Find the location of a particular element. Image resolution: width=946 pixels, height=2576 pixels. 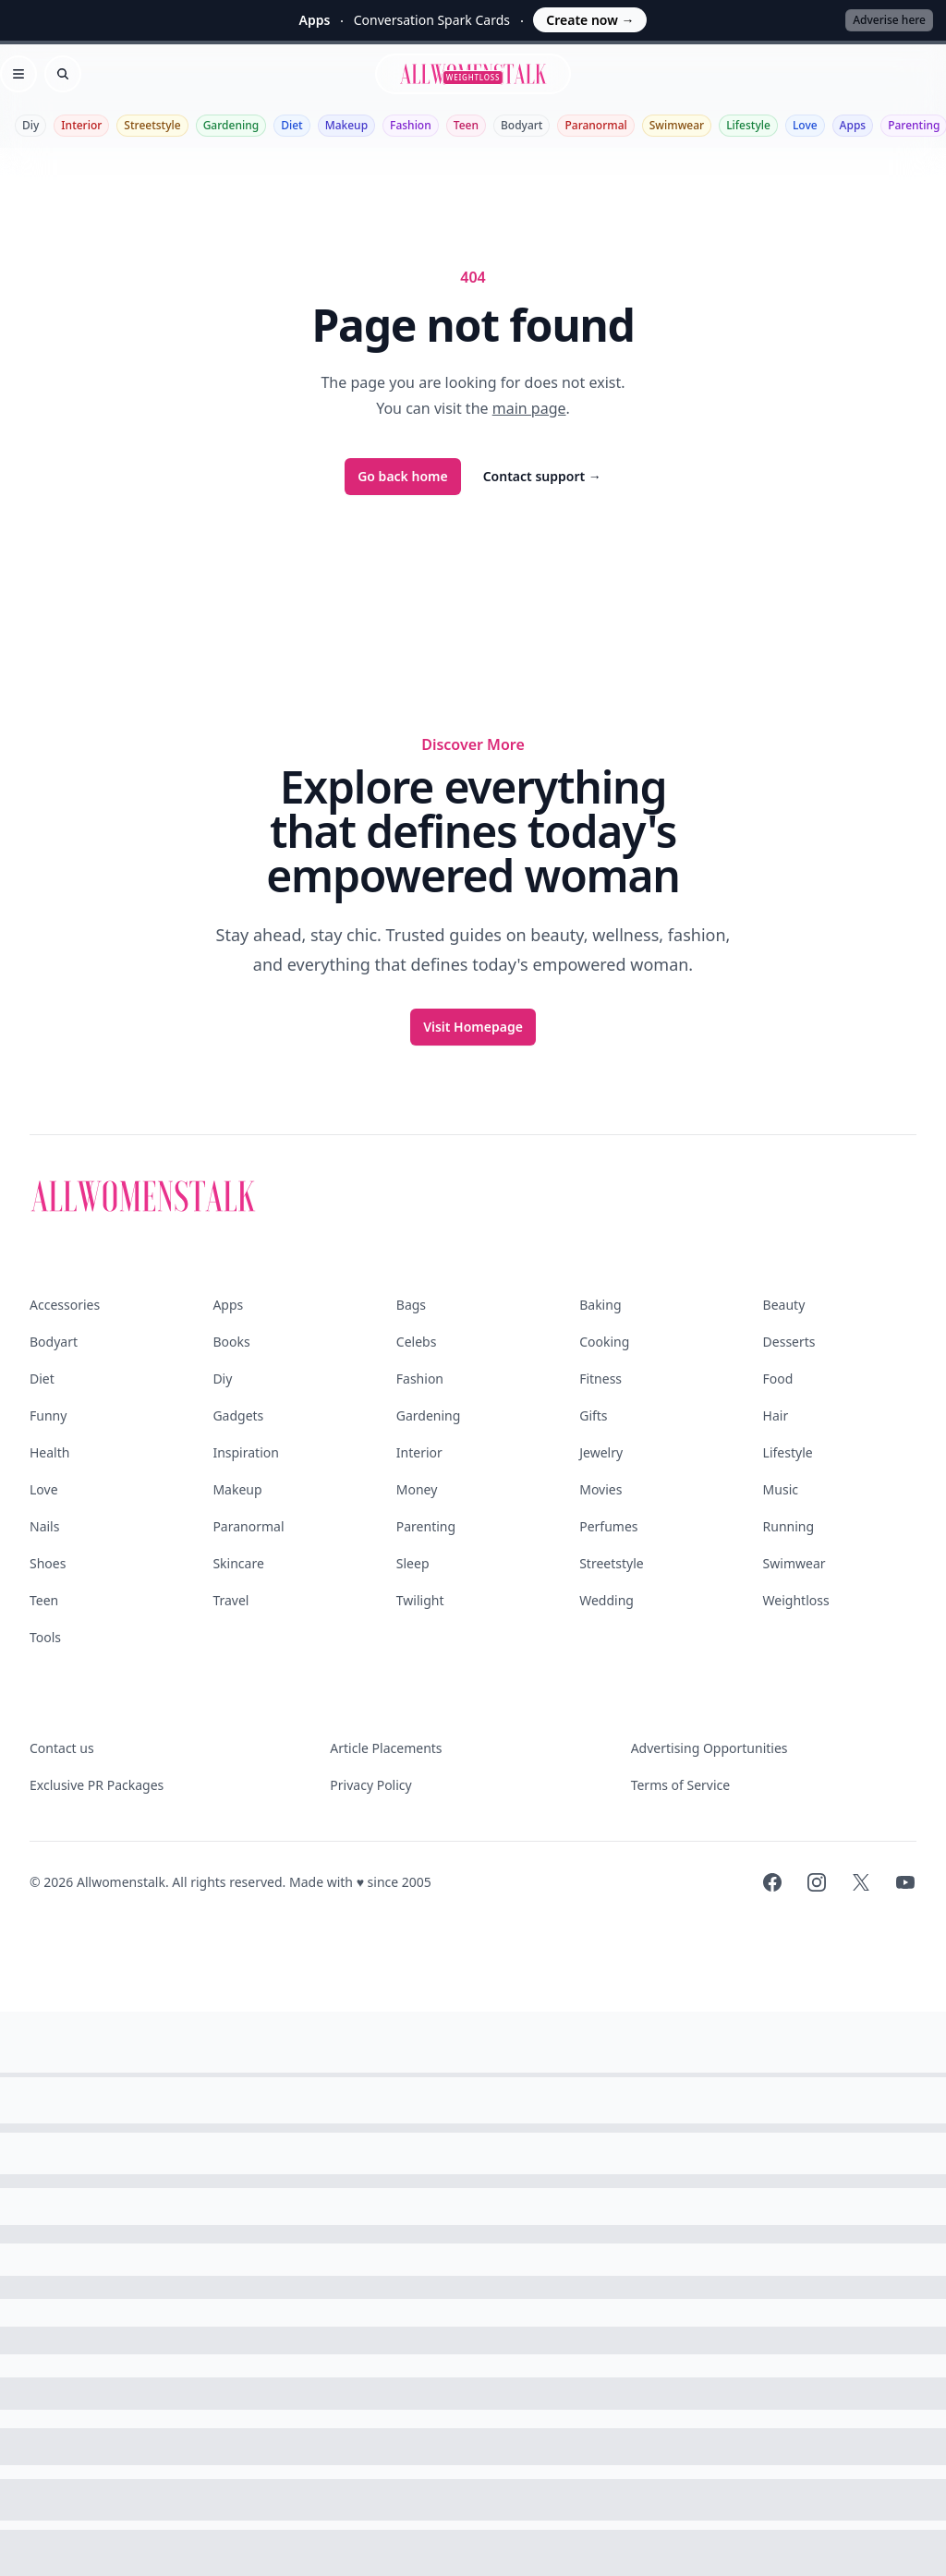

Fashion is located at coordinates (410, 125).